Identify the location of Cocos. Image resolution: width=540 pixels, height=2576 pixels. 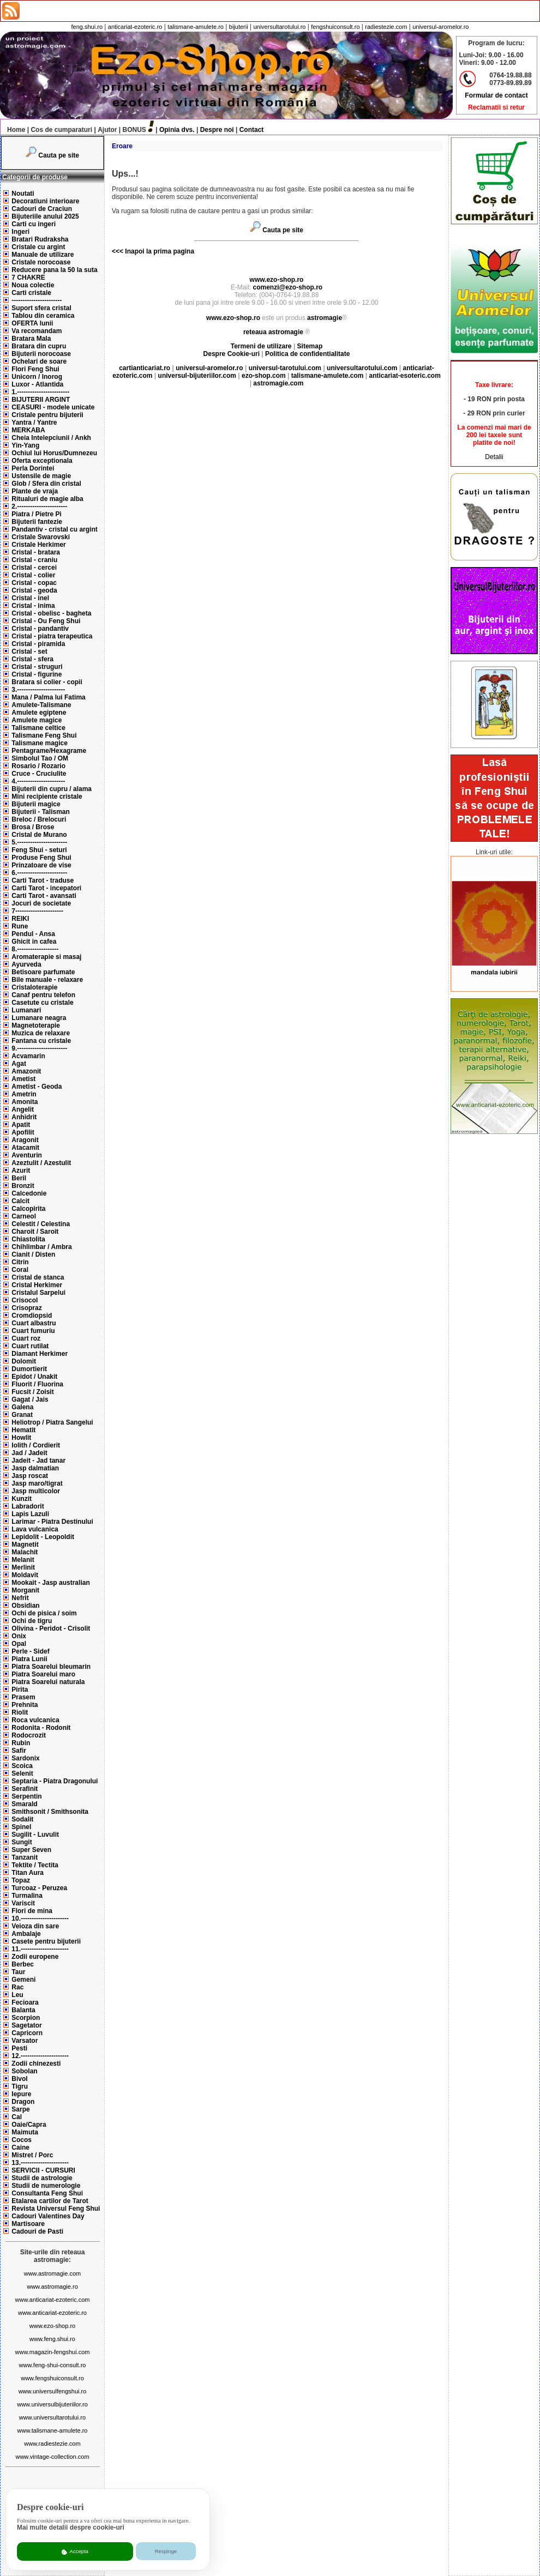
(21, 2140).